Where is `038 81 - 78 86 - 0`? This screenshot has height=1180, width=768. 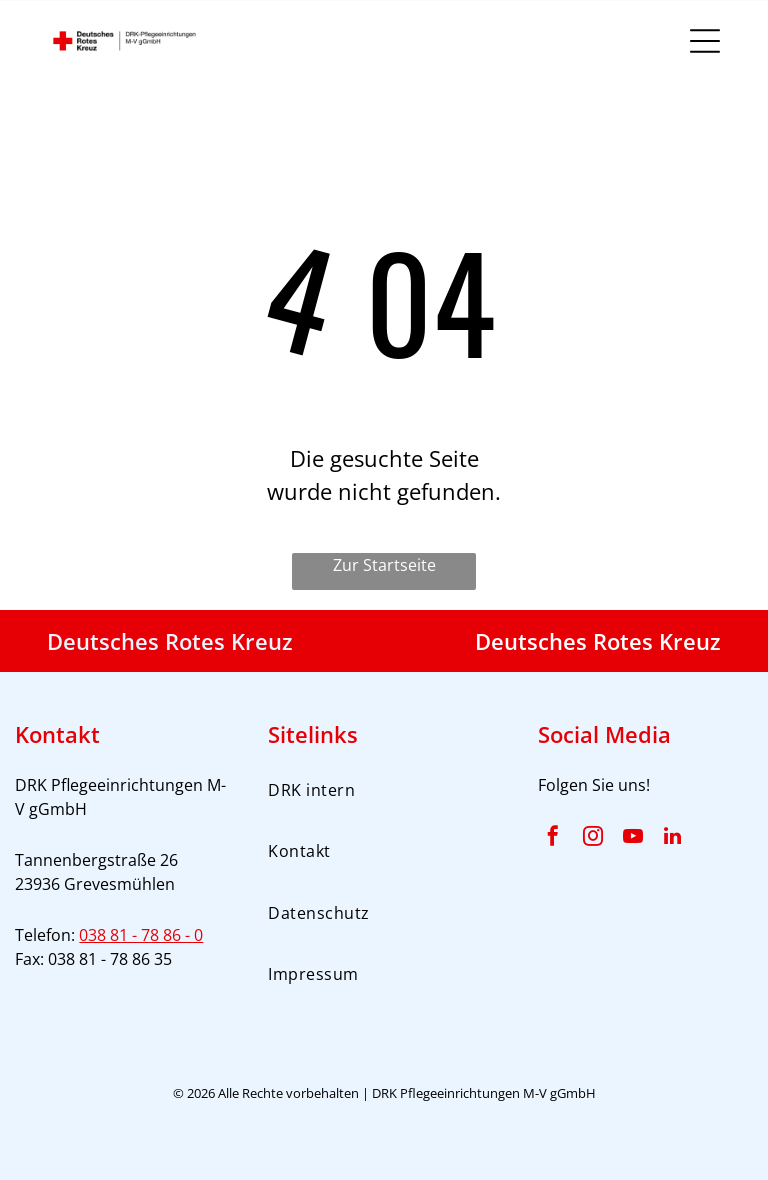 038 81 - 78 86 - 0 is located at coordinates (141, 935).